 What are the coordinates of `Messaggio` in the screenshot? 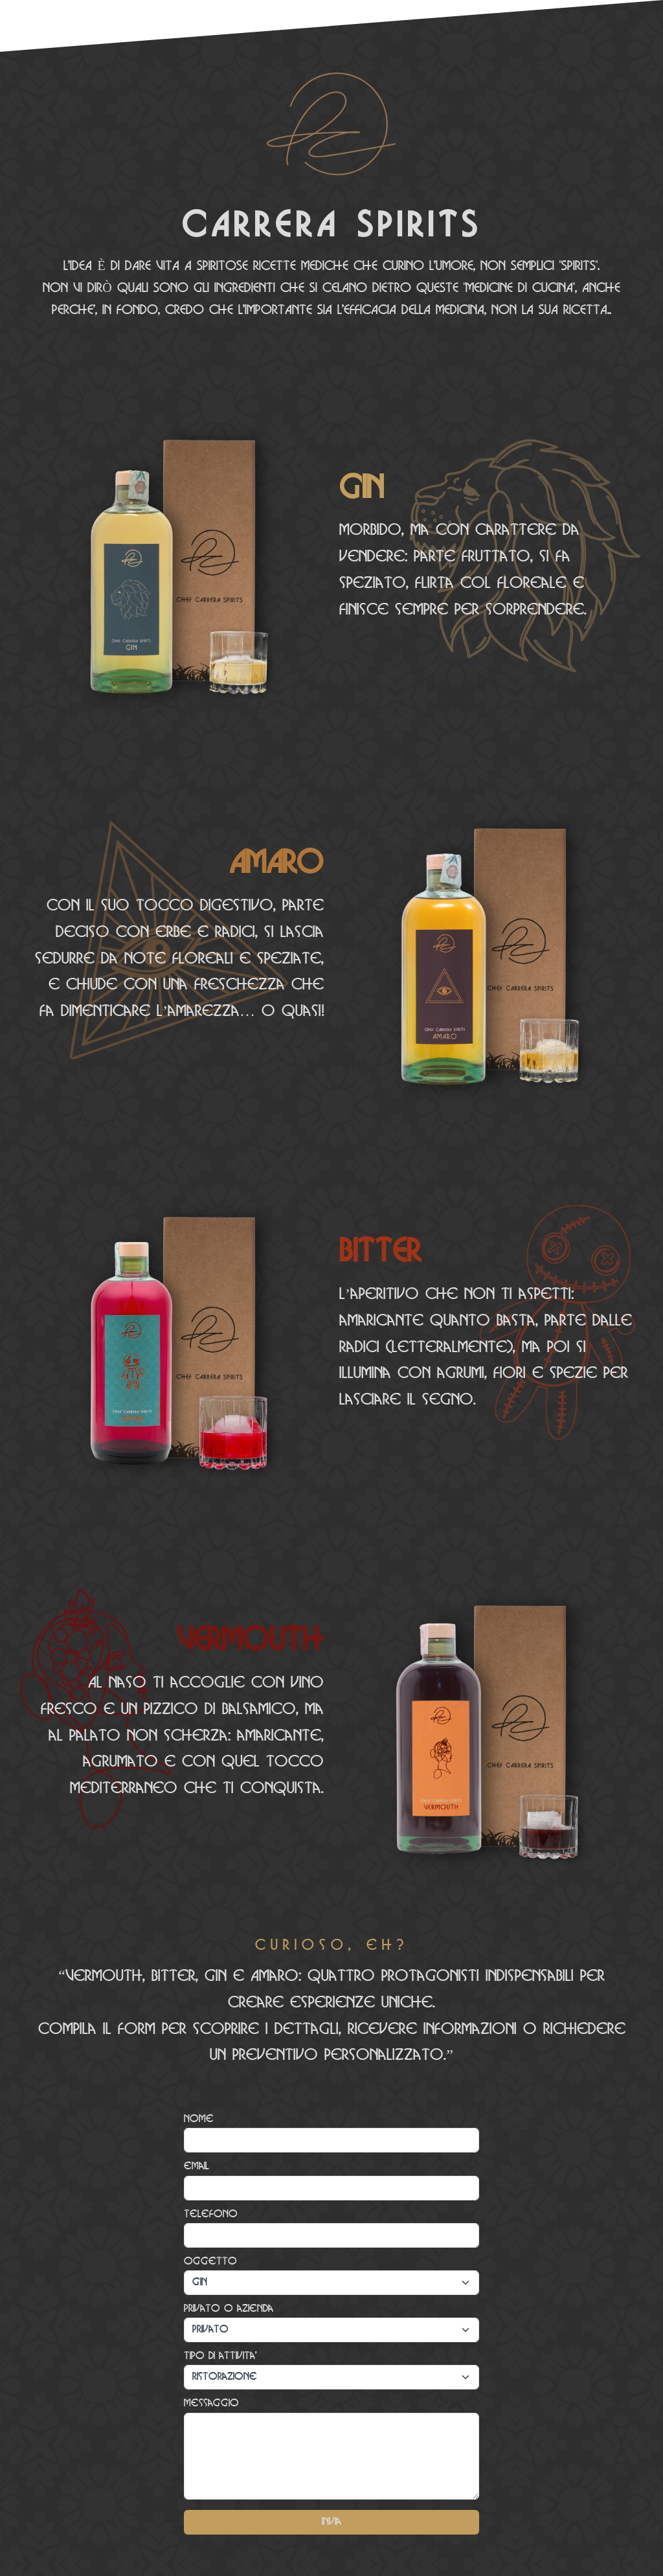 It's located at (211, 2403).